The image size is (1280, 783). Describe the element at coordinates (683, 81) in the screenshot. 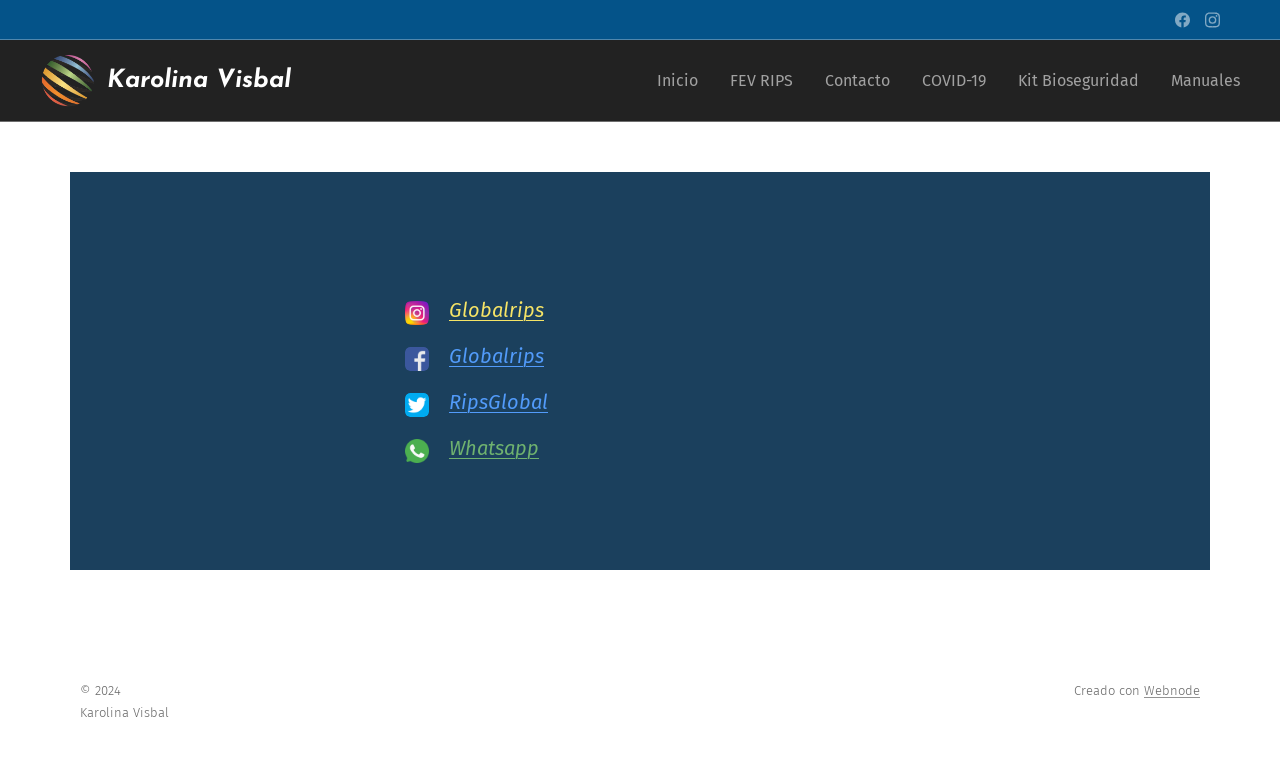

I see `[menuitem]` at that location.